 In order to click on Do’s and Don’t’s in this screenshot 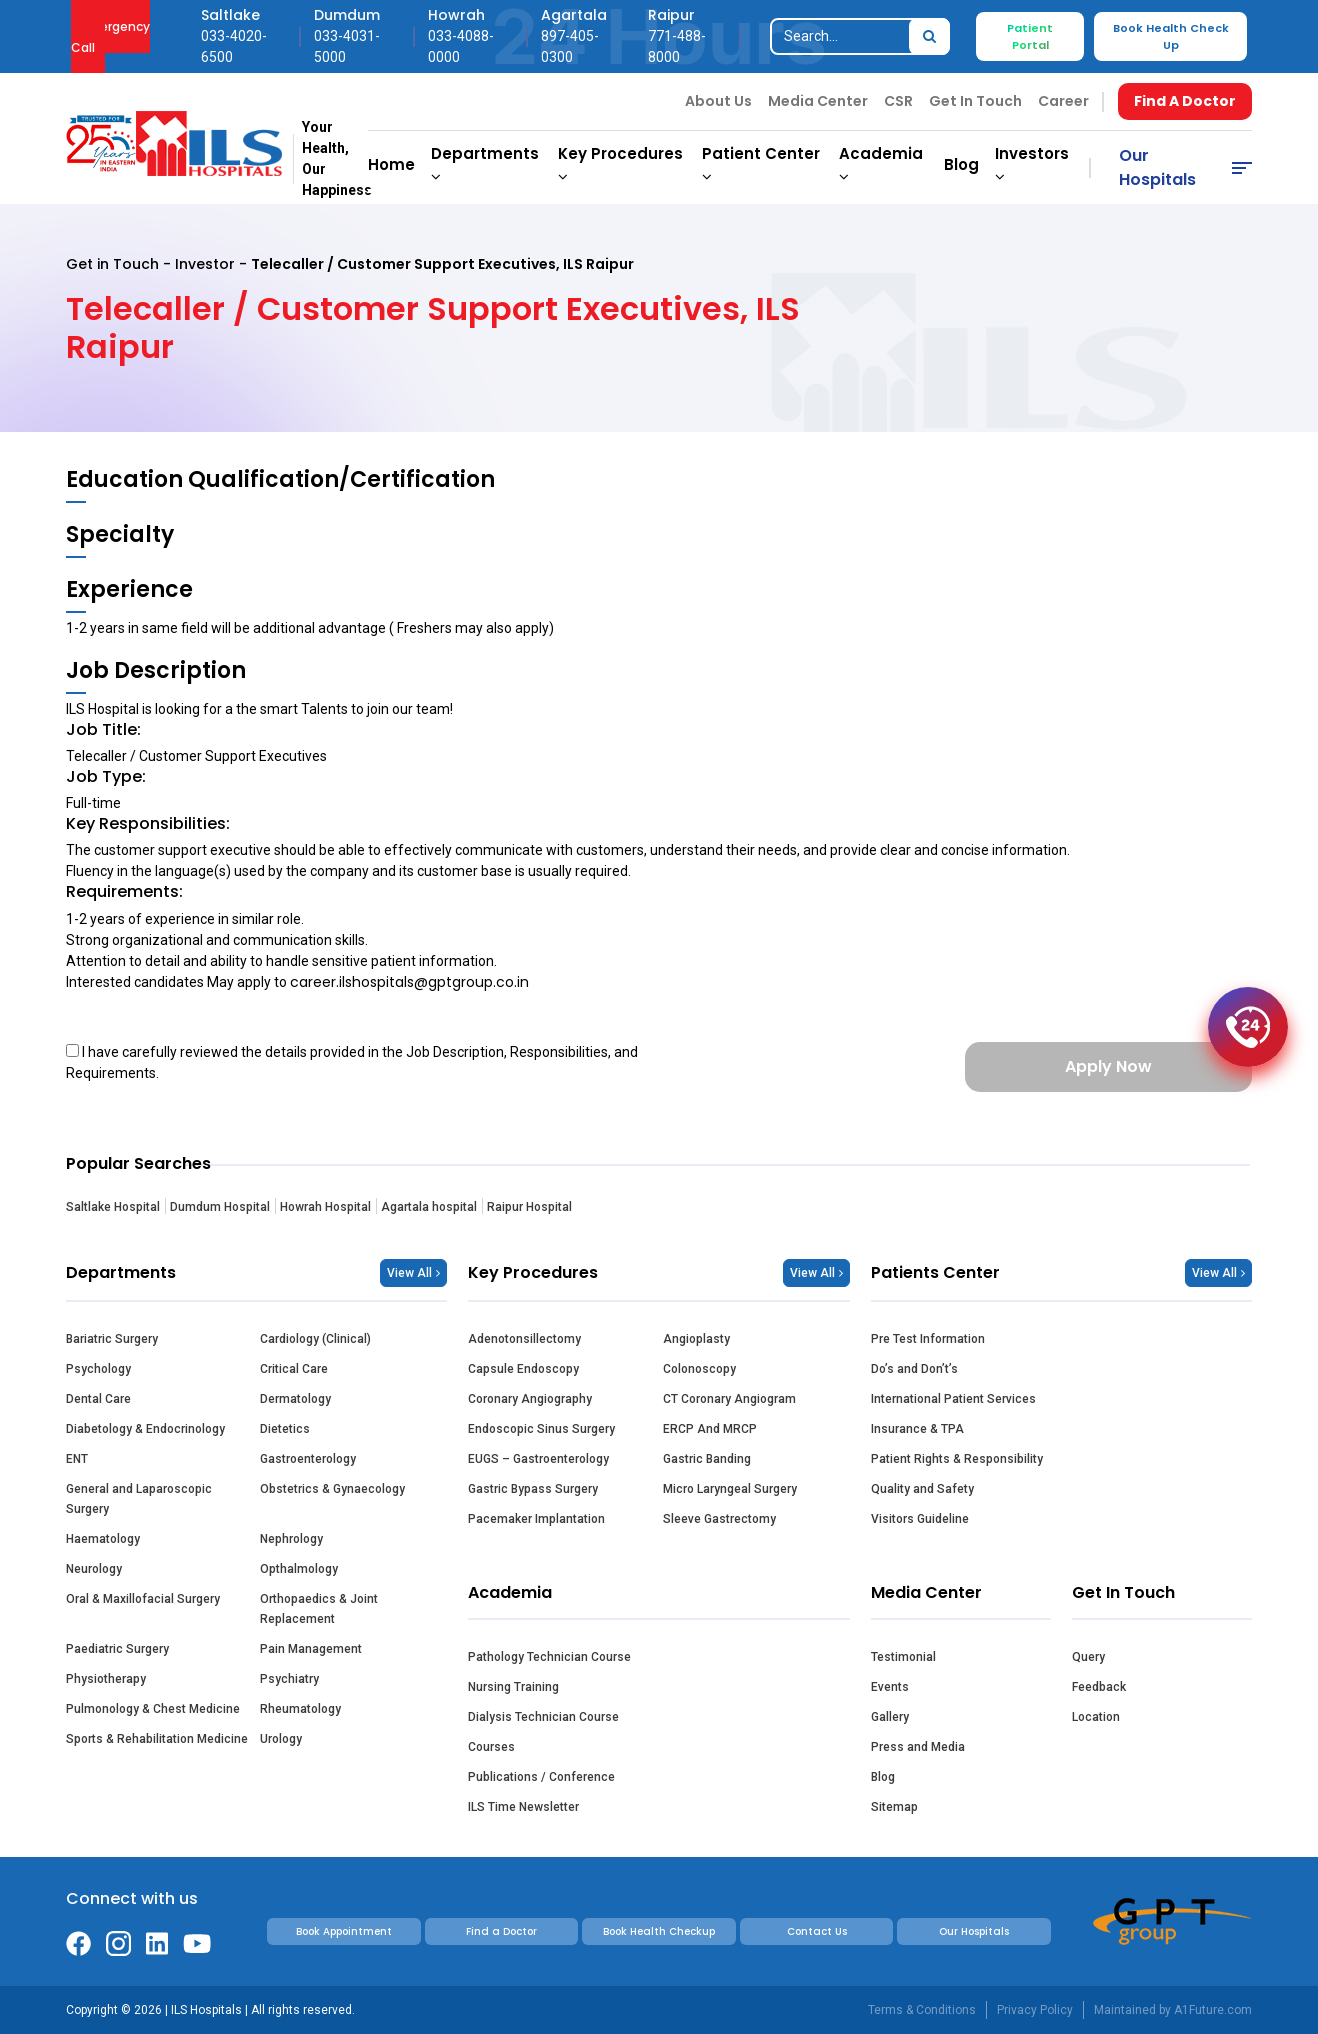, I will do `click(914, 1369)`.